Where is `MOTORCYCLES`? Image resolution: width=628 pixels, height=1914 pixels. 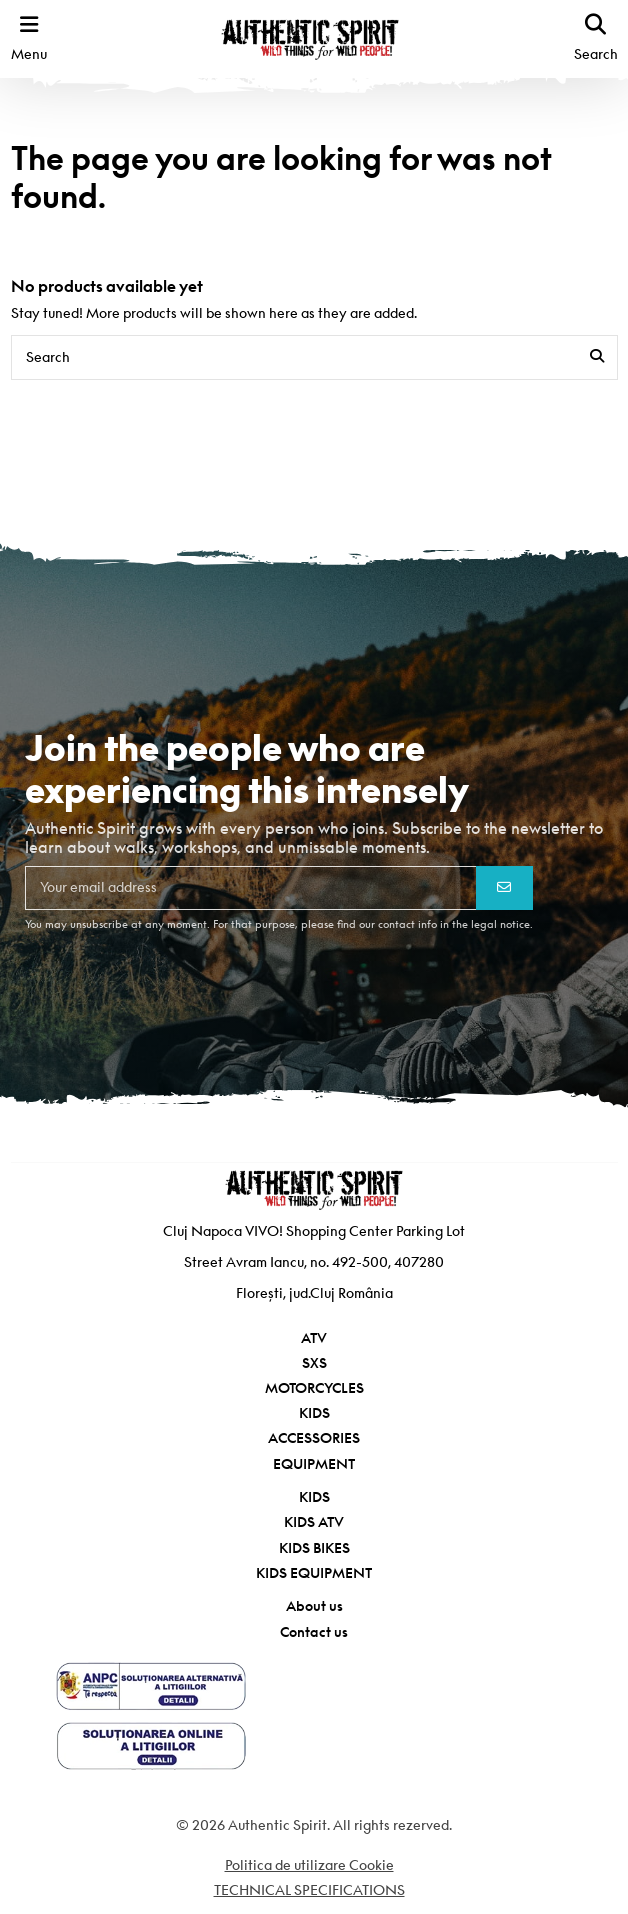
MOTORCYCLES is located at coordinates (314, 1388).